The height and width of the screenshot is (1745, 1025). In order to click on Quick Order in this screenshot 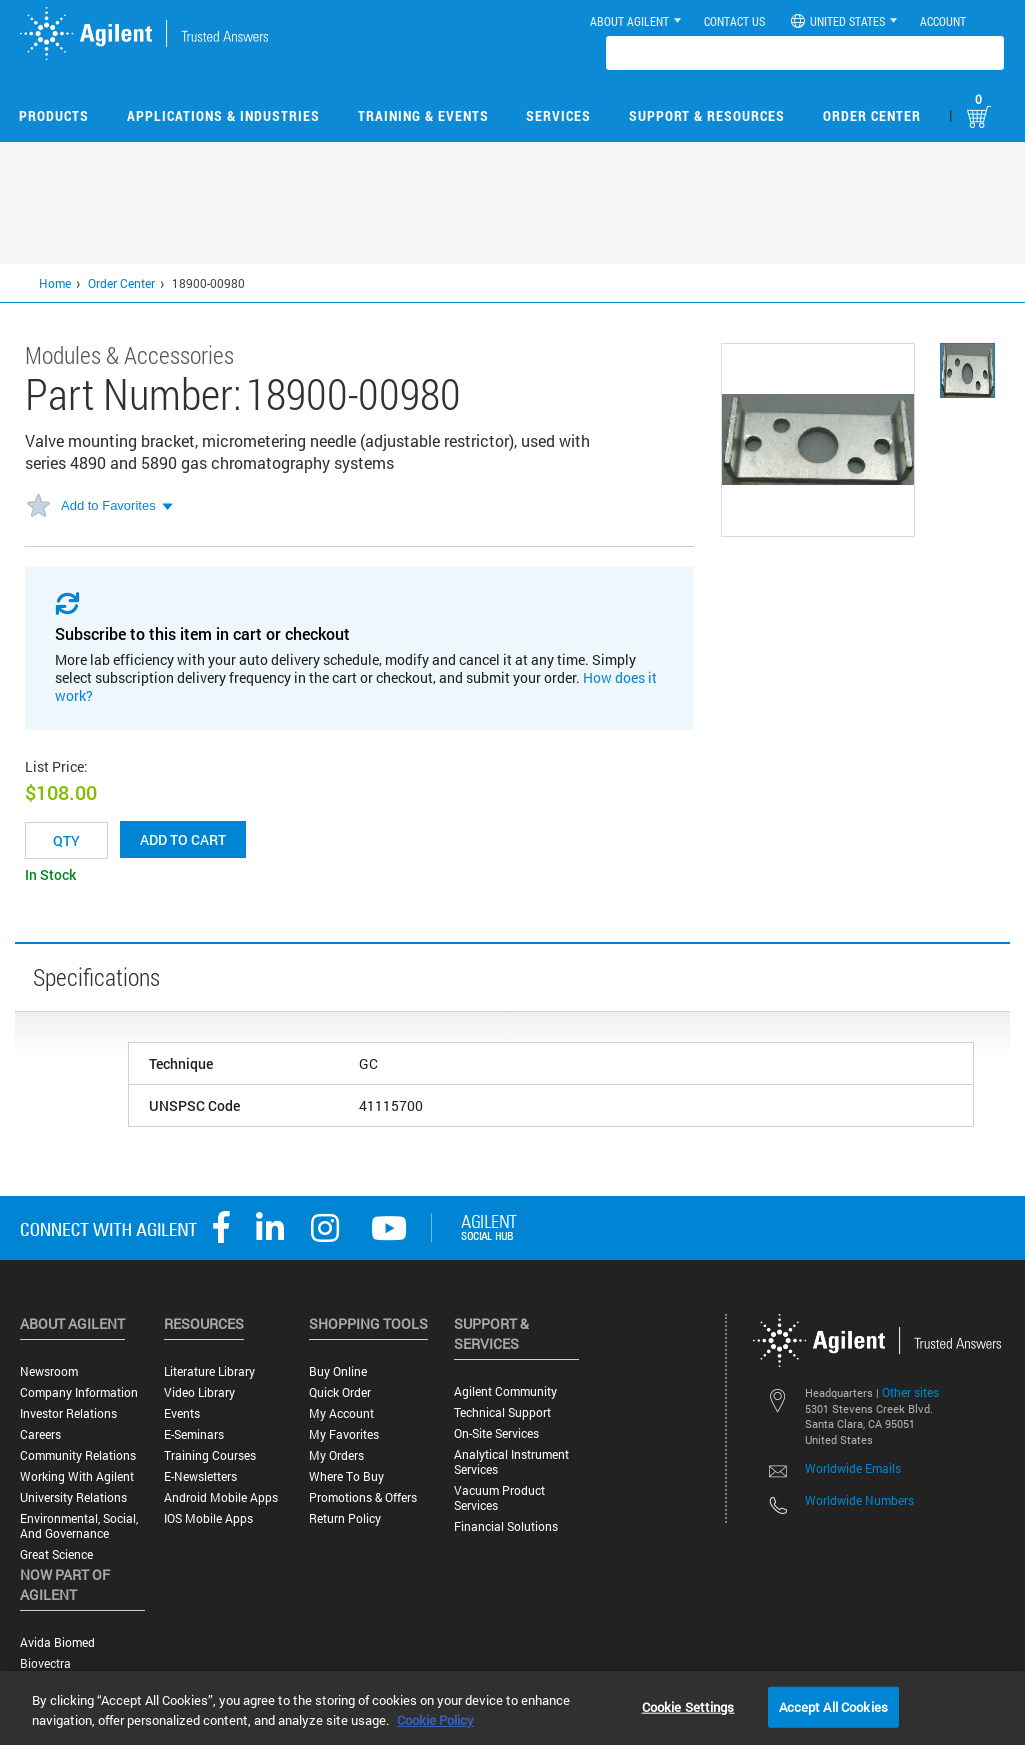, I will do `click(340, 1392)`.